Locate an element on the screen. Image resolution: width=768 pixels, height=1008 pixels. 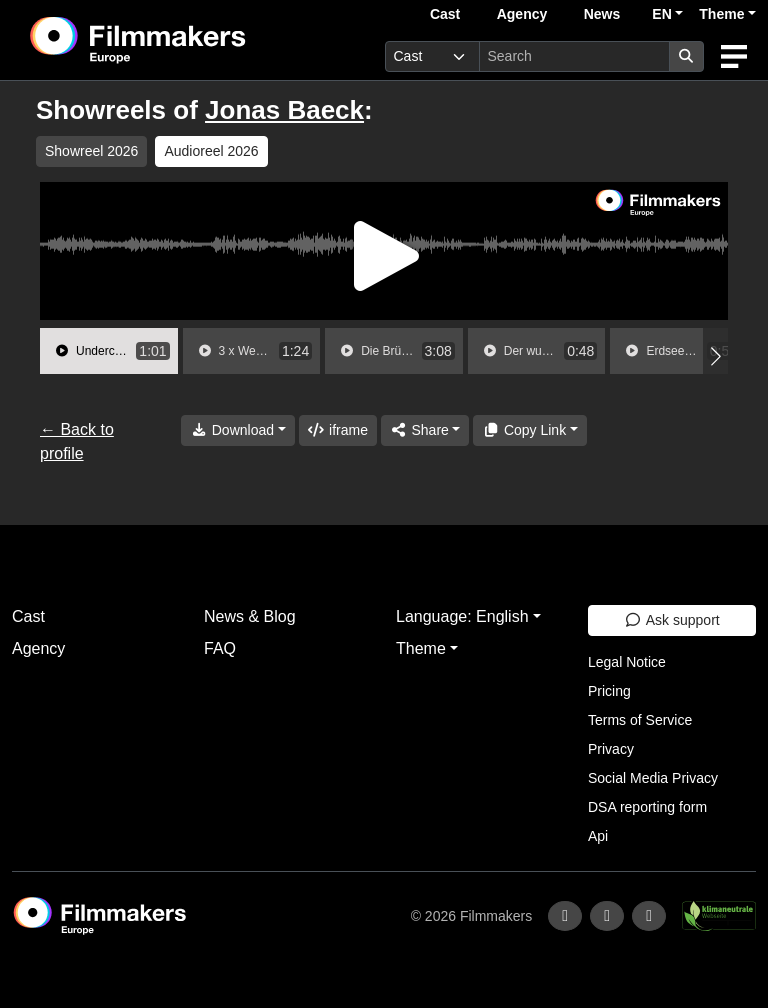
DSA reporting form is located at coordinates (647, 807).